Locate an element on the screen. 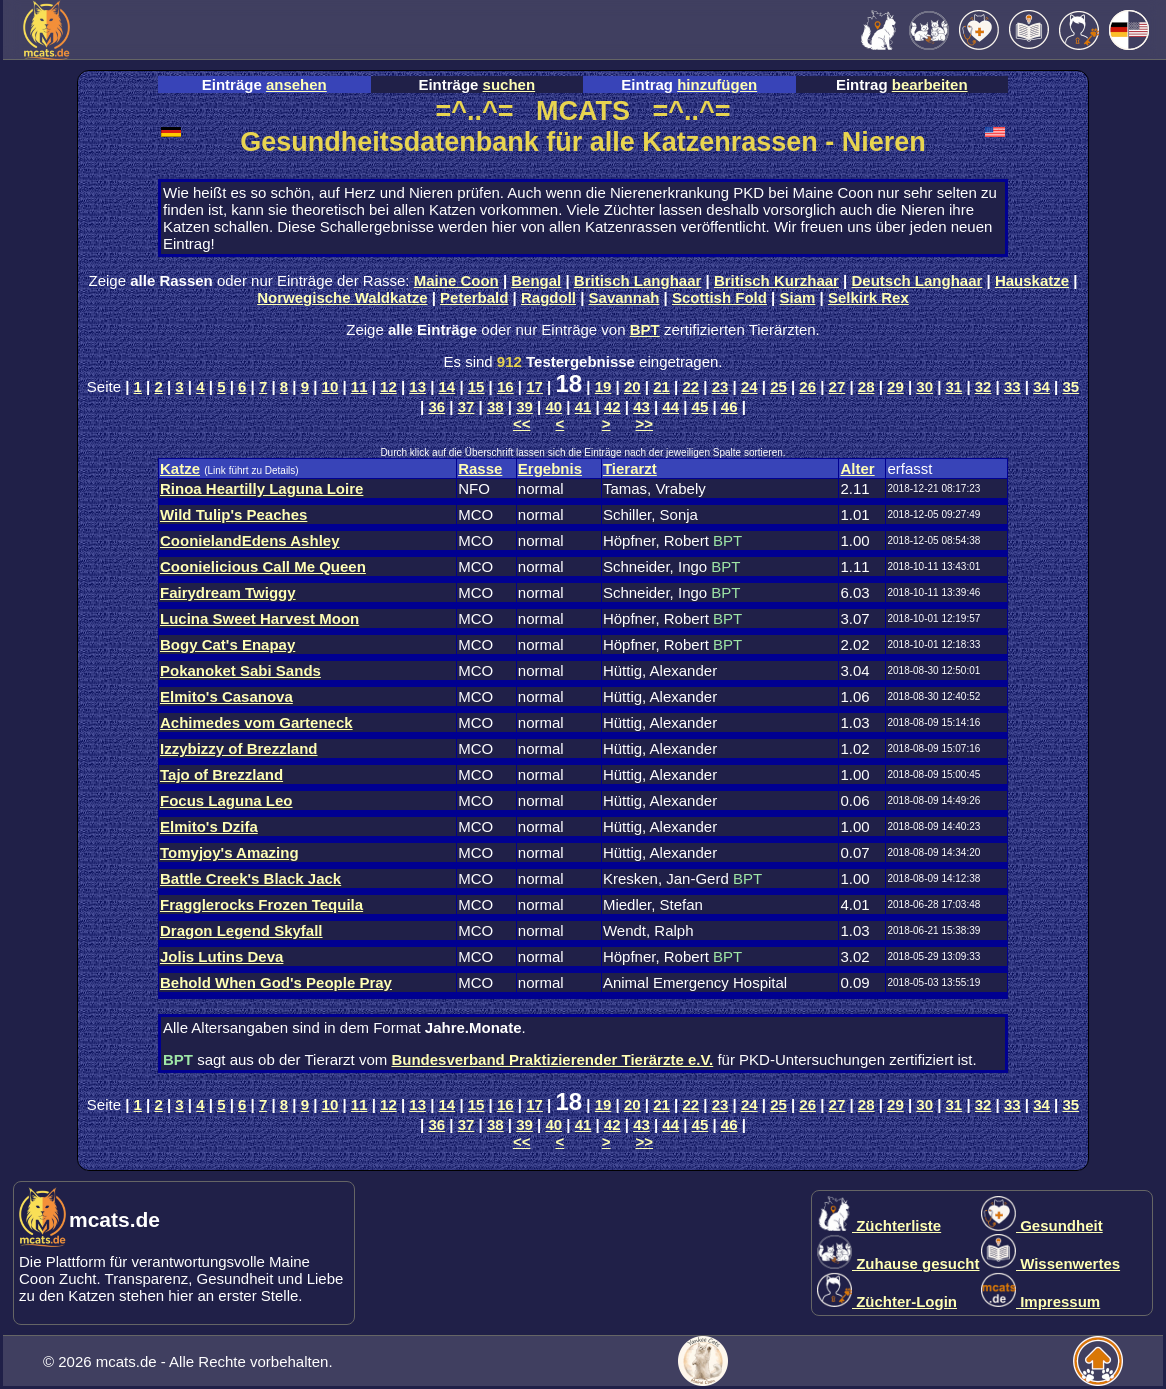 This screenshot has height=1389, width=1166. 12 is located at coordinates (388, 386).